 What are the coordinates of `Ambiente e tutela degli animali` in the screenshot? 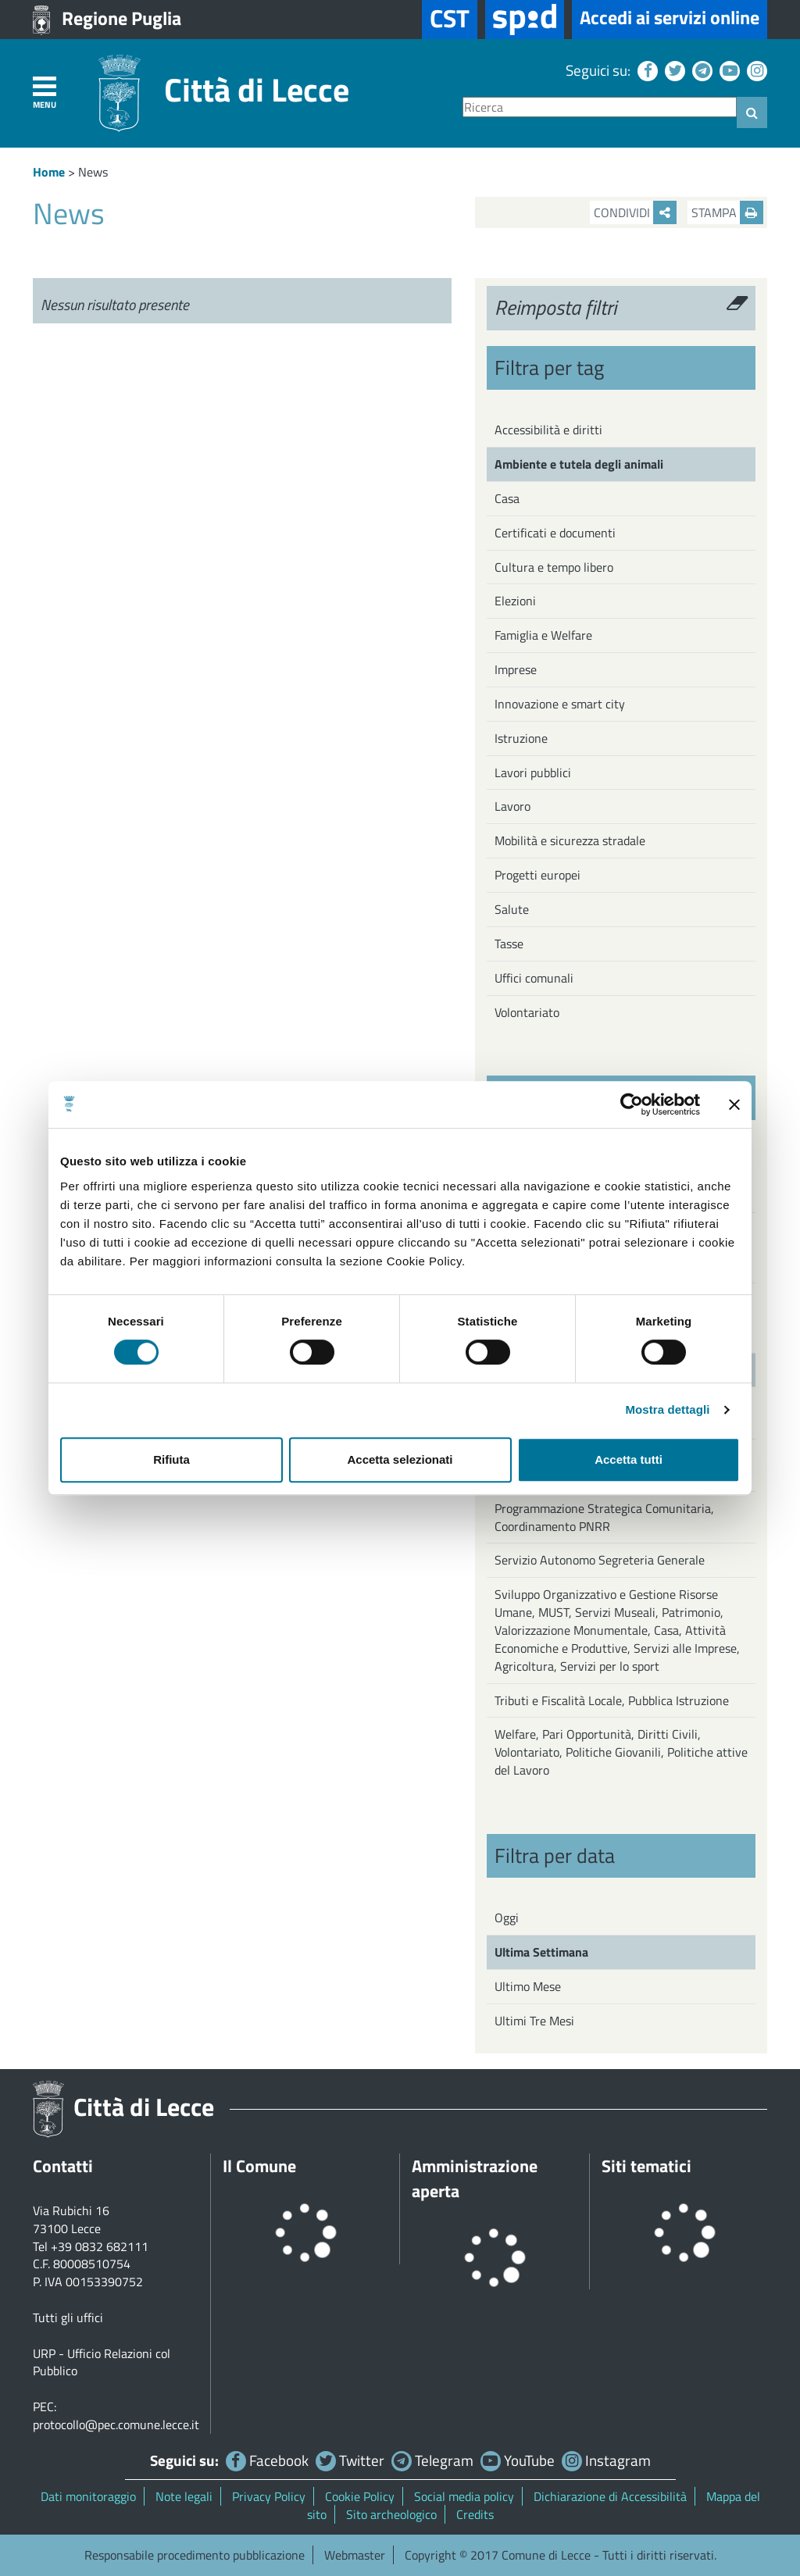 It's located at (579, 464).